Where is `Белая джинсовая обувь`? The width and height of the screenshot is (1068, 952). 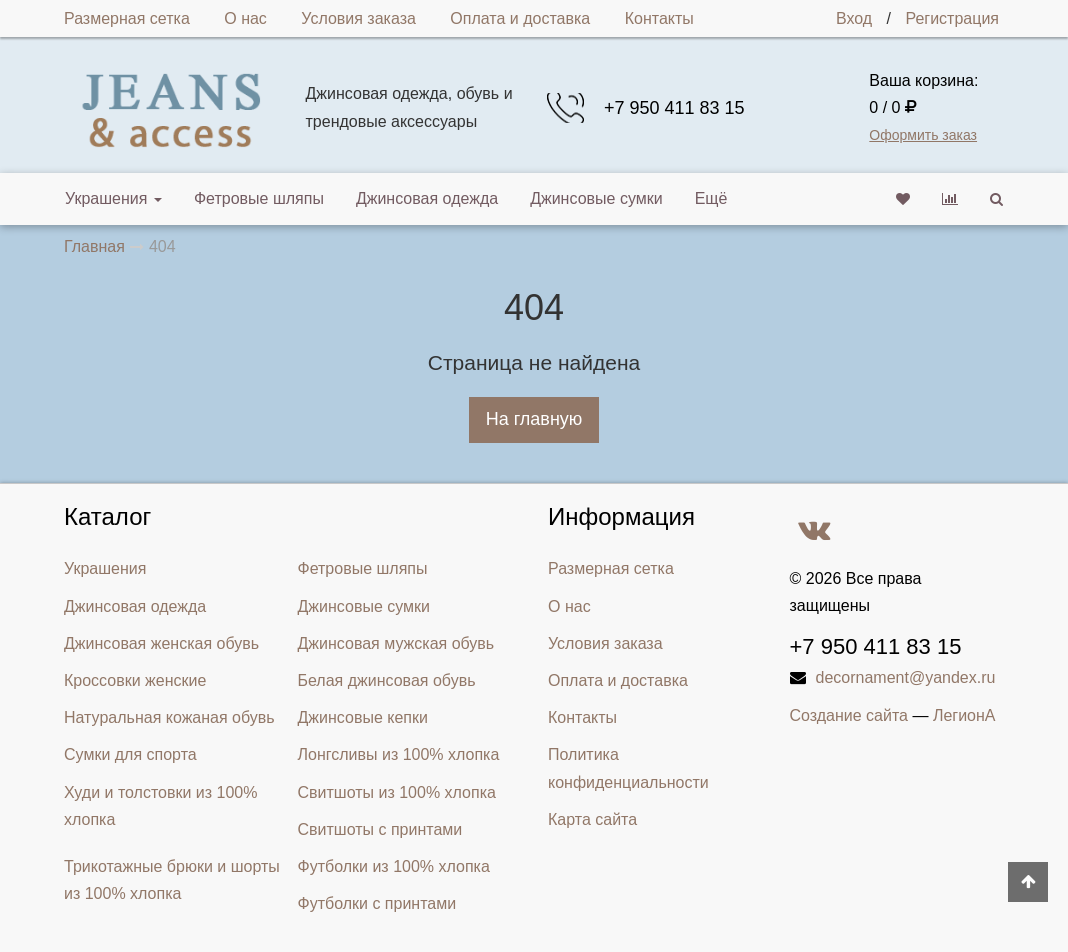
Белая джинсовая обувь is located at coordinates (387, 680).